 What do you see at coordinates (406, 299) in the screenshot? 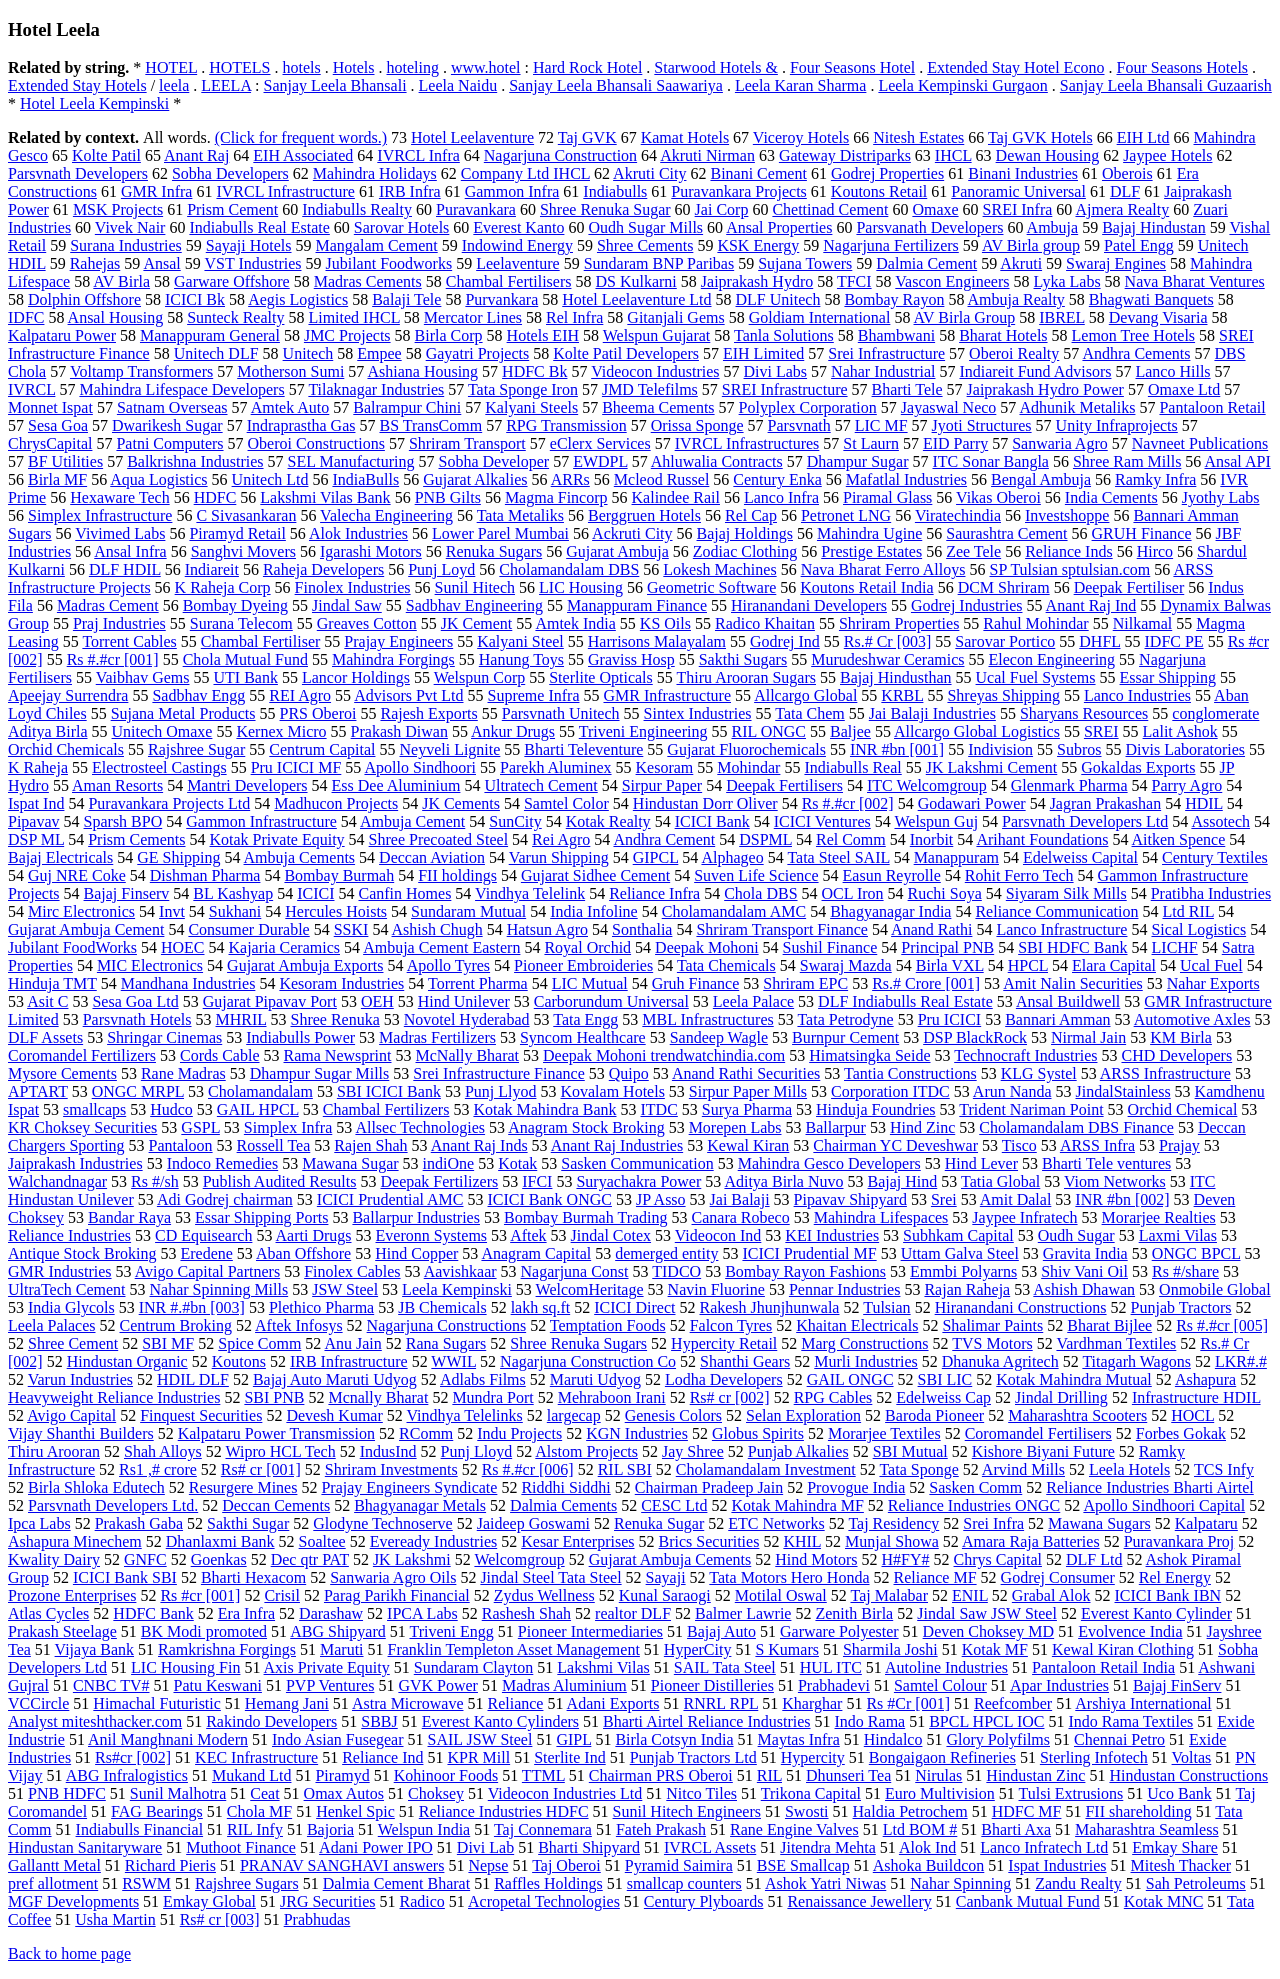
I see `Balaji Tele` at bounding box center [406, 299].